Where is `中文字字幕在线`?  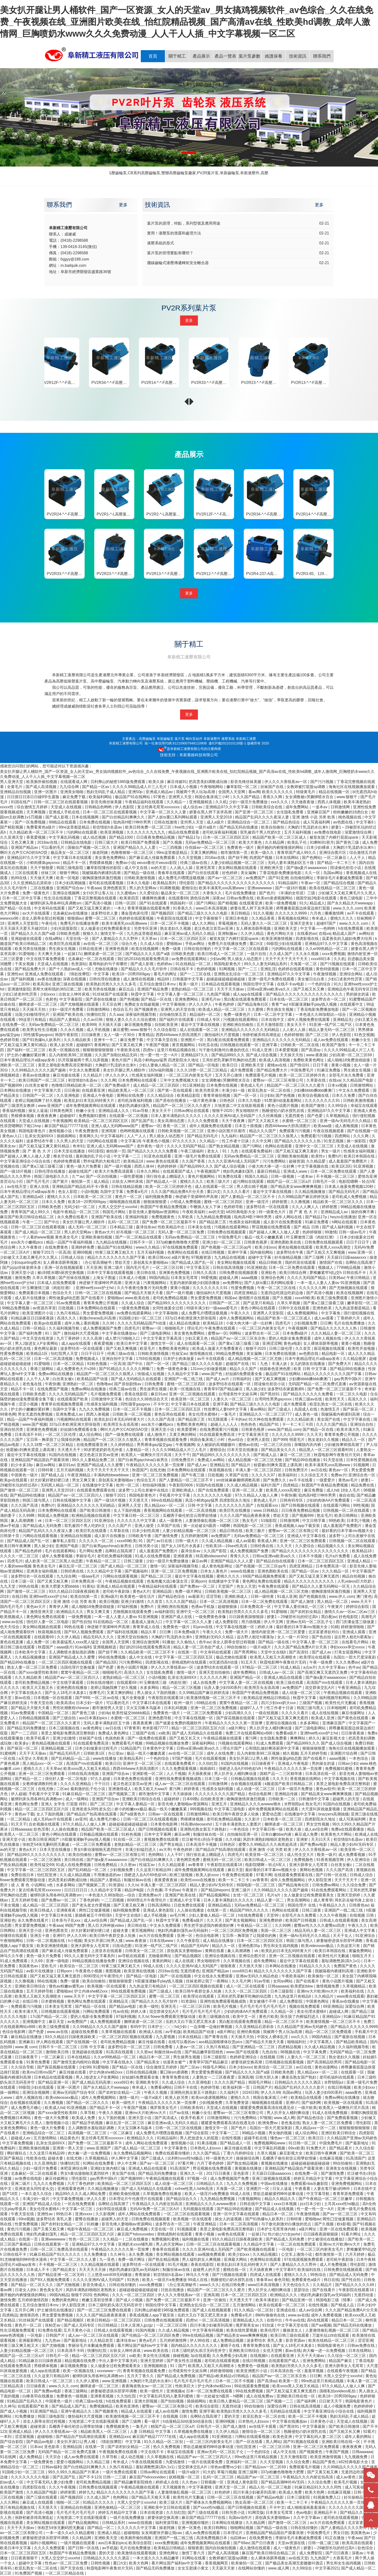 中文字字幕在线 is located at coordinates (357, 1419).